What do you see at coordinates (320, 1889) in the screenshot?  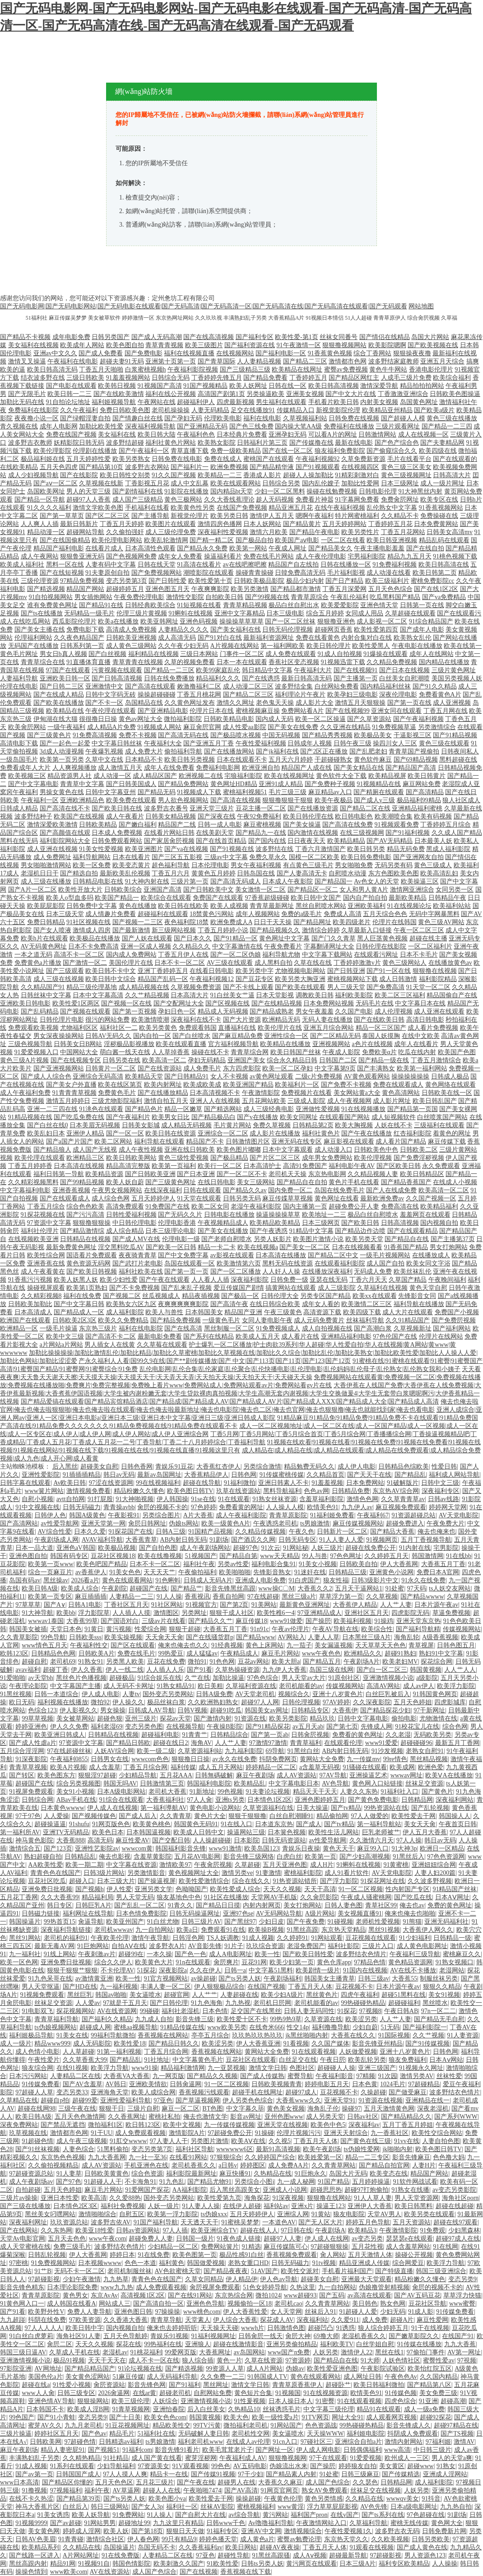 I see `天天干高清` at bounding box center [320, 1889].